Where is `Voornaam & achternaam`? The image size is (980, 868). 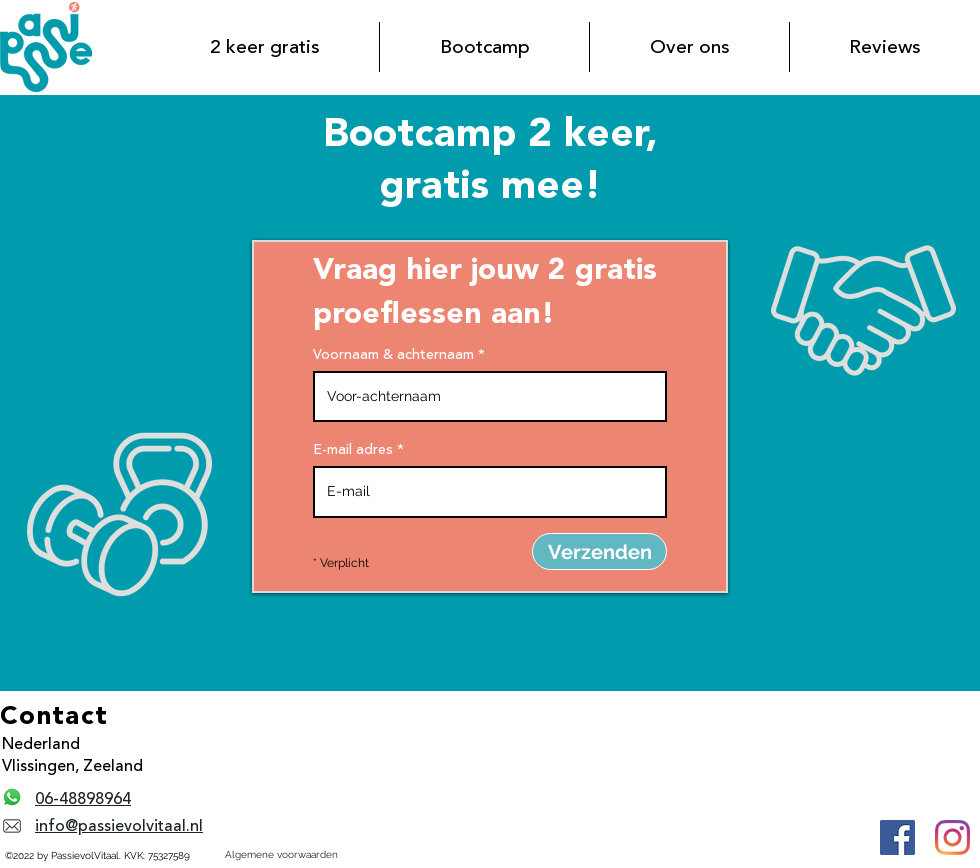 Voornaam & achternaam is located at coordinates (393, 355).